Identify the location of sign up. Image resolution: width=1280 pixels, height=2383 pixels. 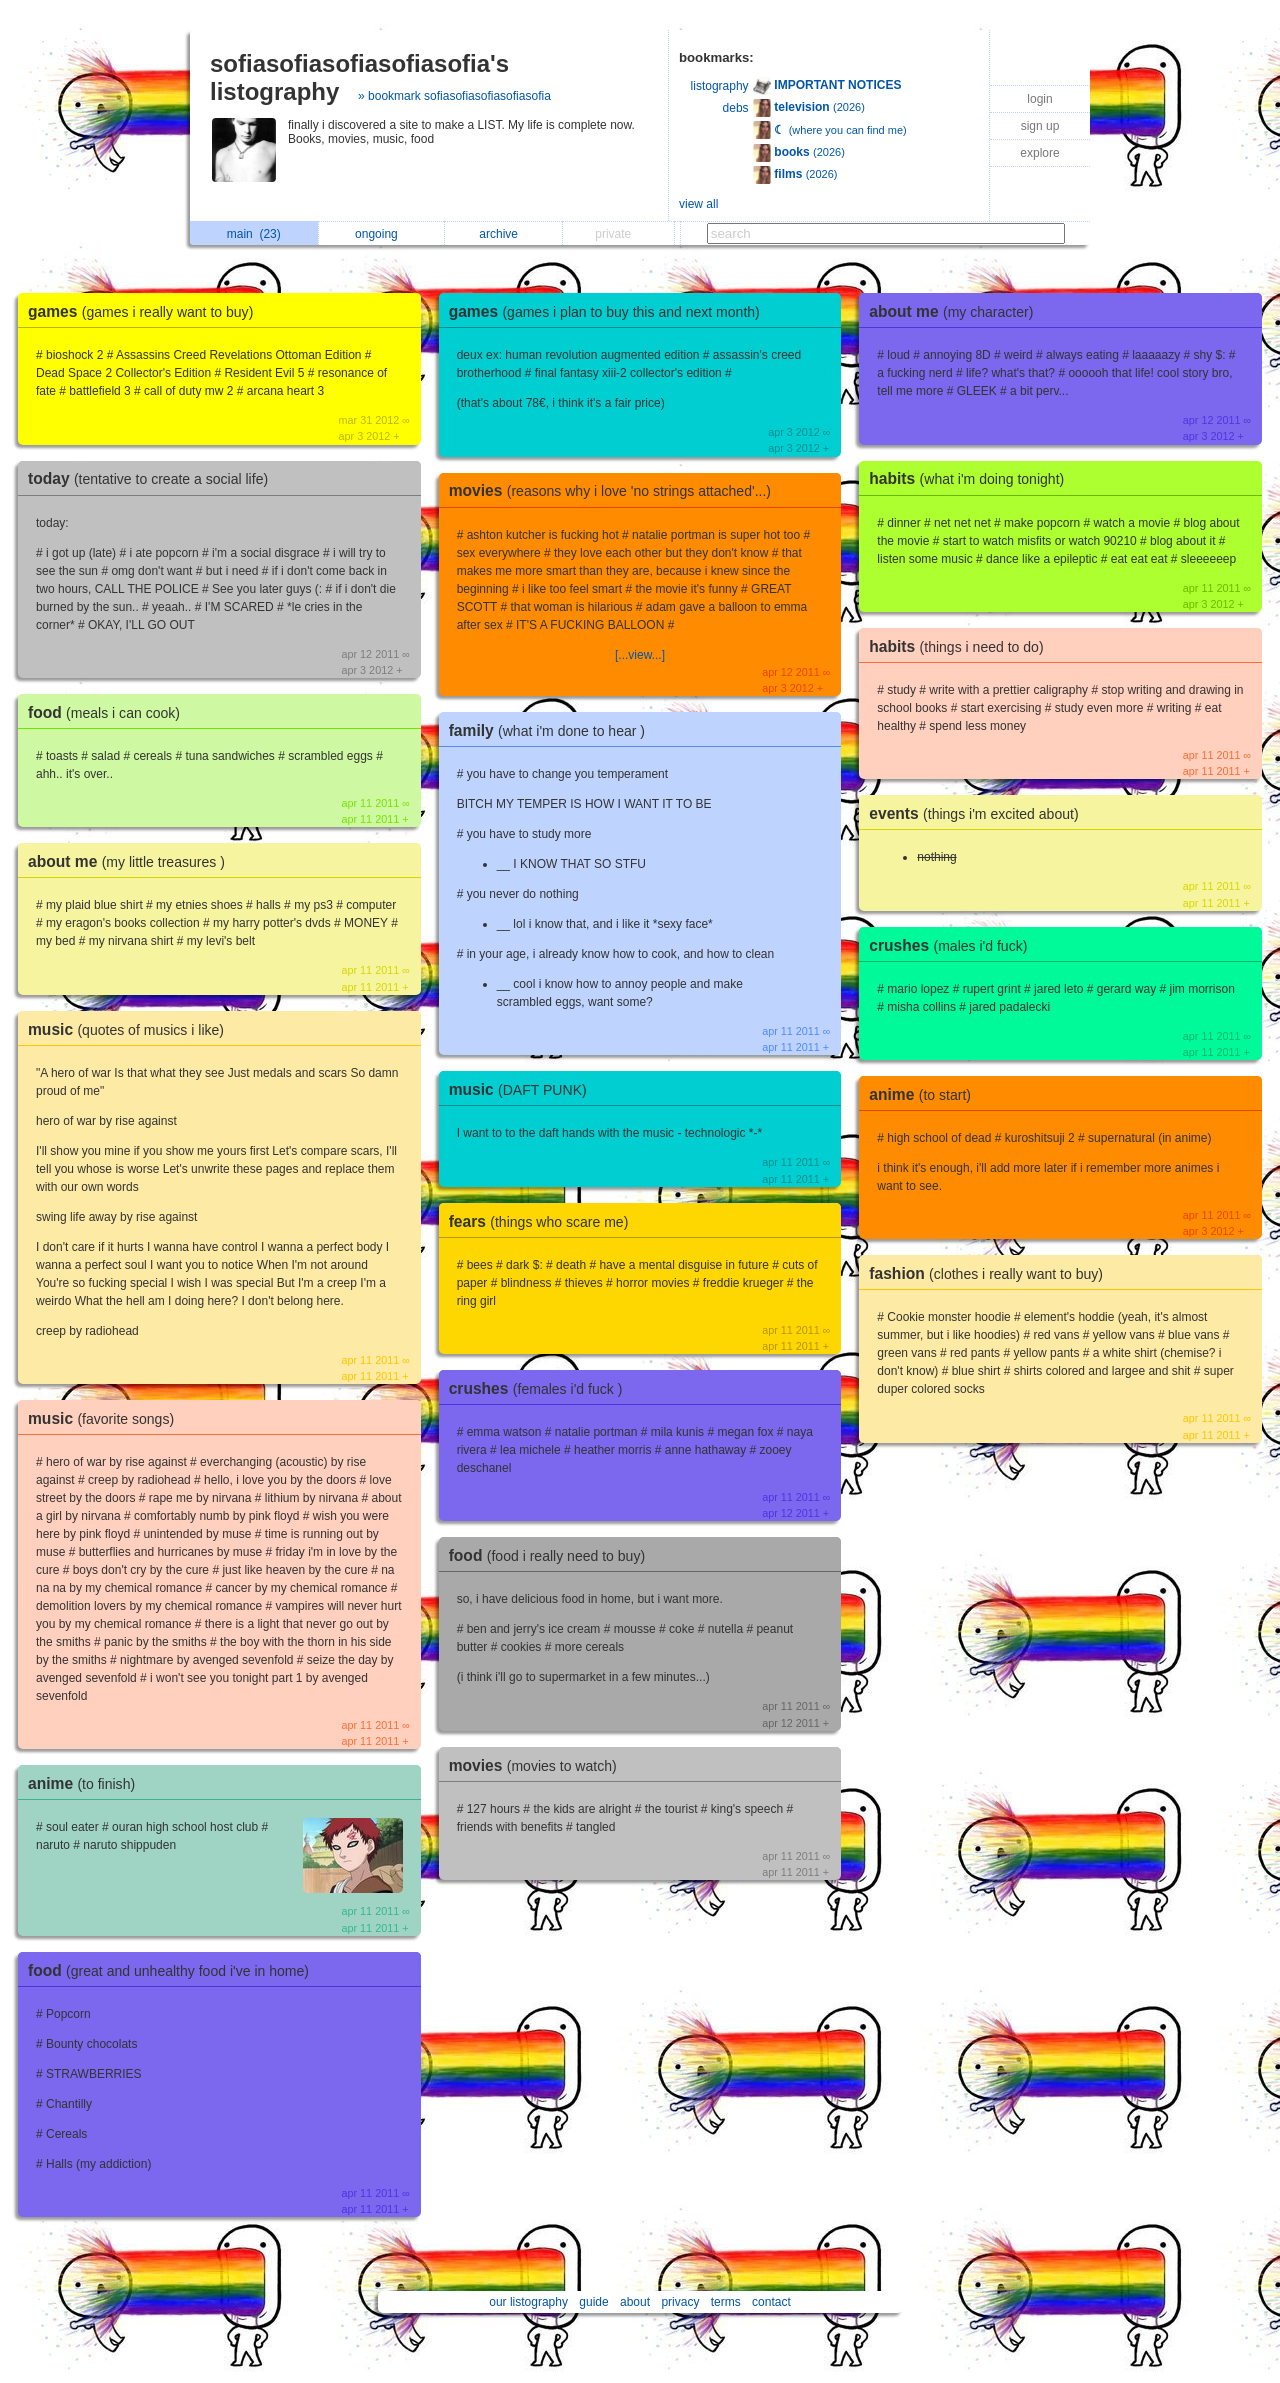
(1040, 126).